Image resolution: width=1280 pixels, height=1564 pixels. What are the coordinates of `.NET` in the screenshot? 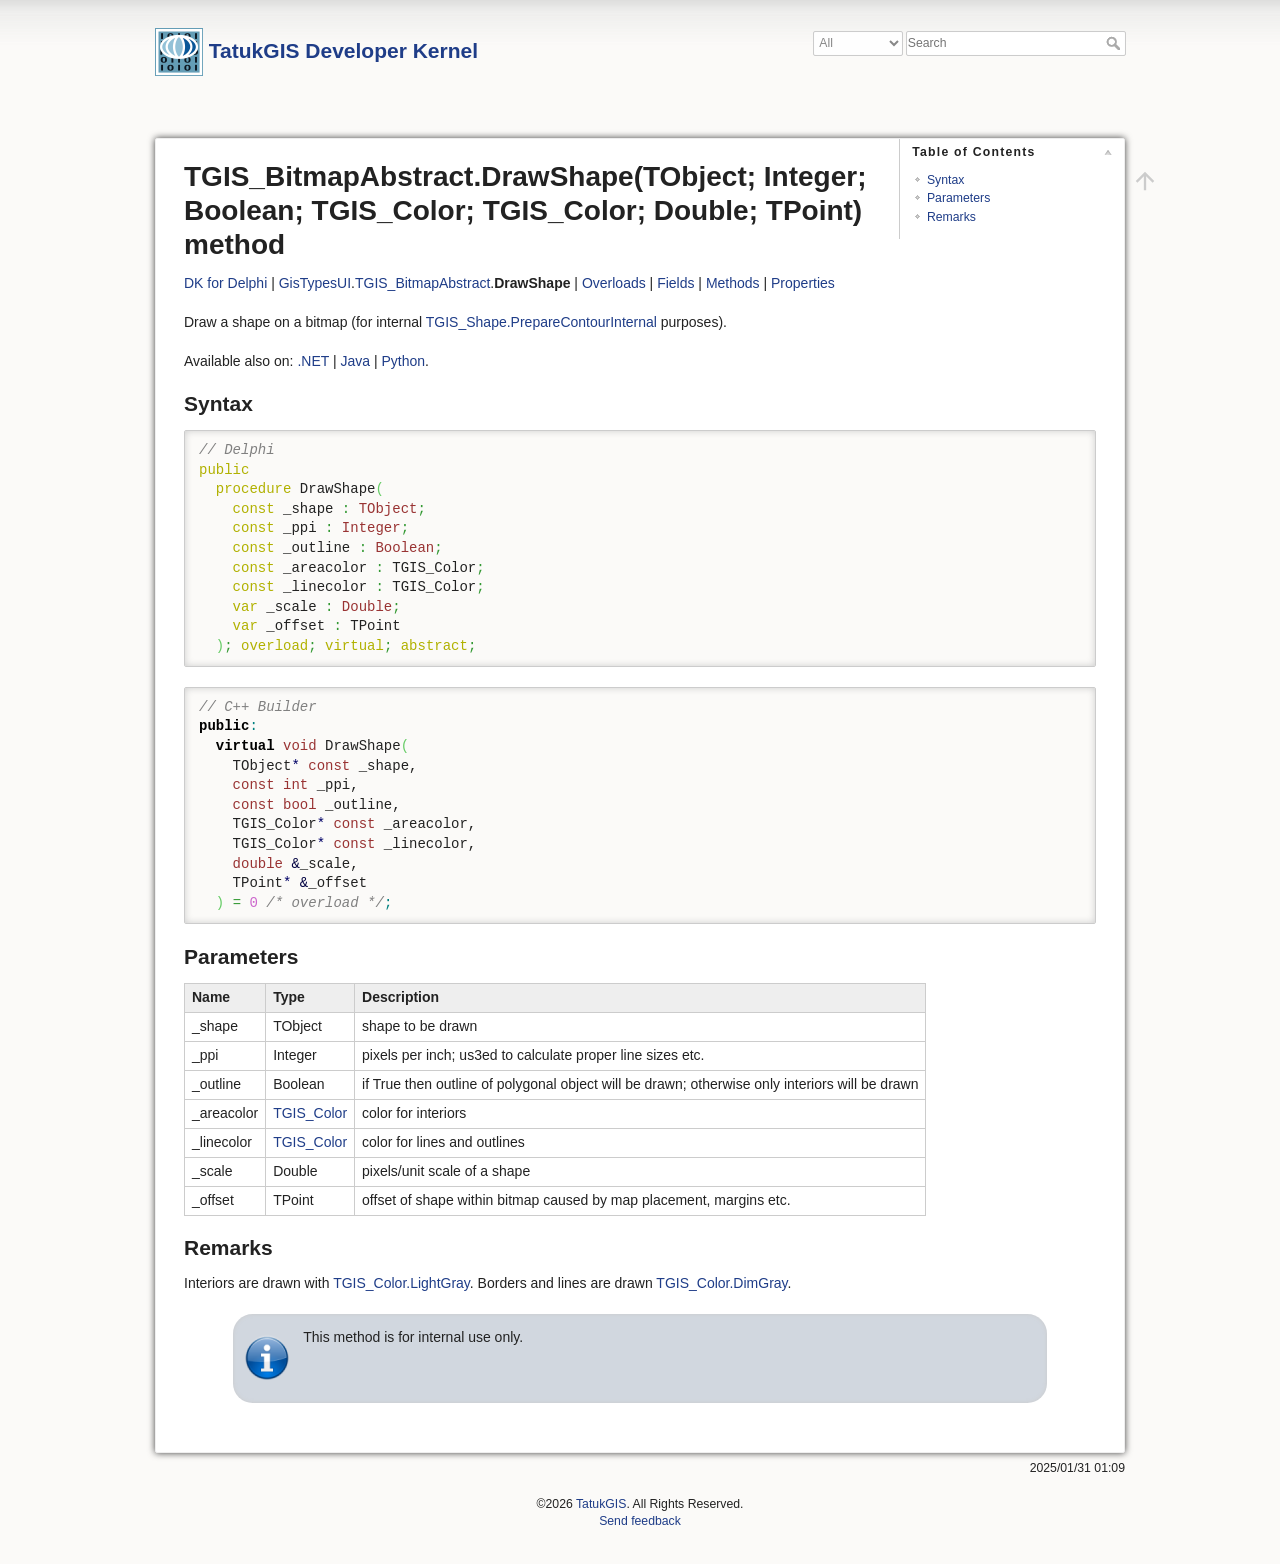 It's located at (313, 361).